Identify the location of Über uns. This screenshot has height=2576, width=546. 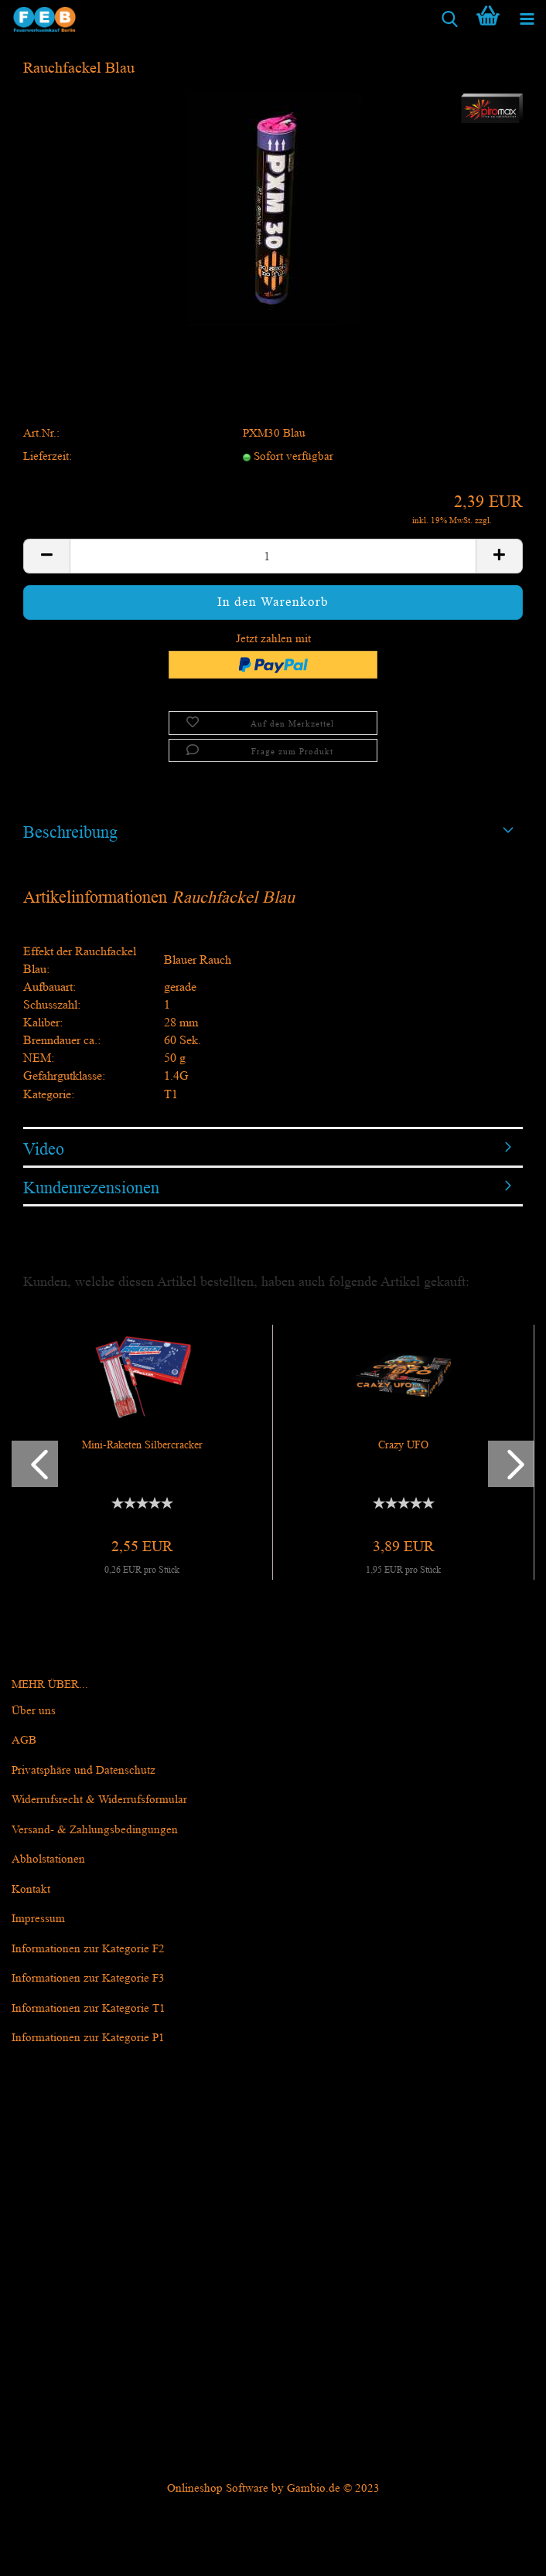
(34, 1710).